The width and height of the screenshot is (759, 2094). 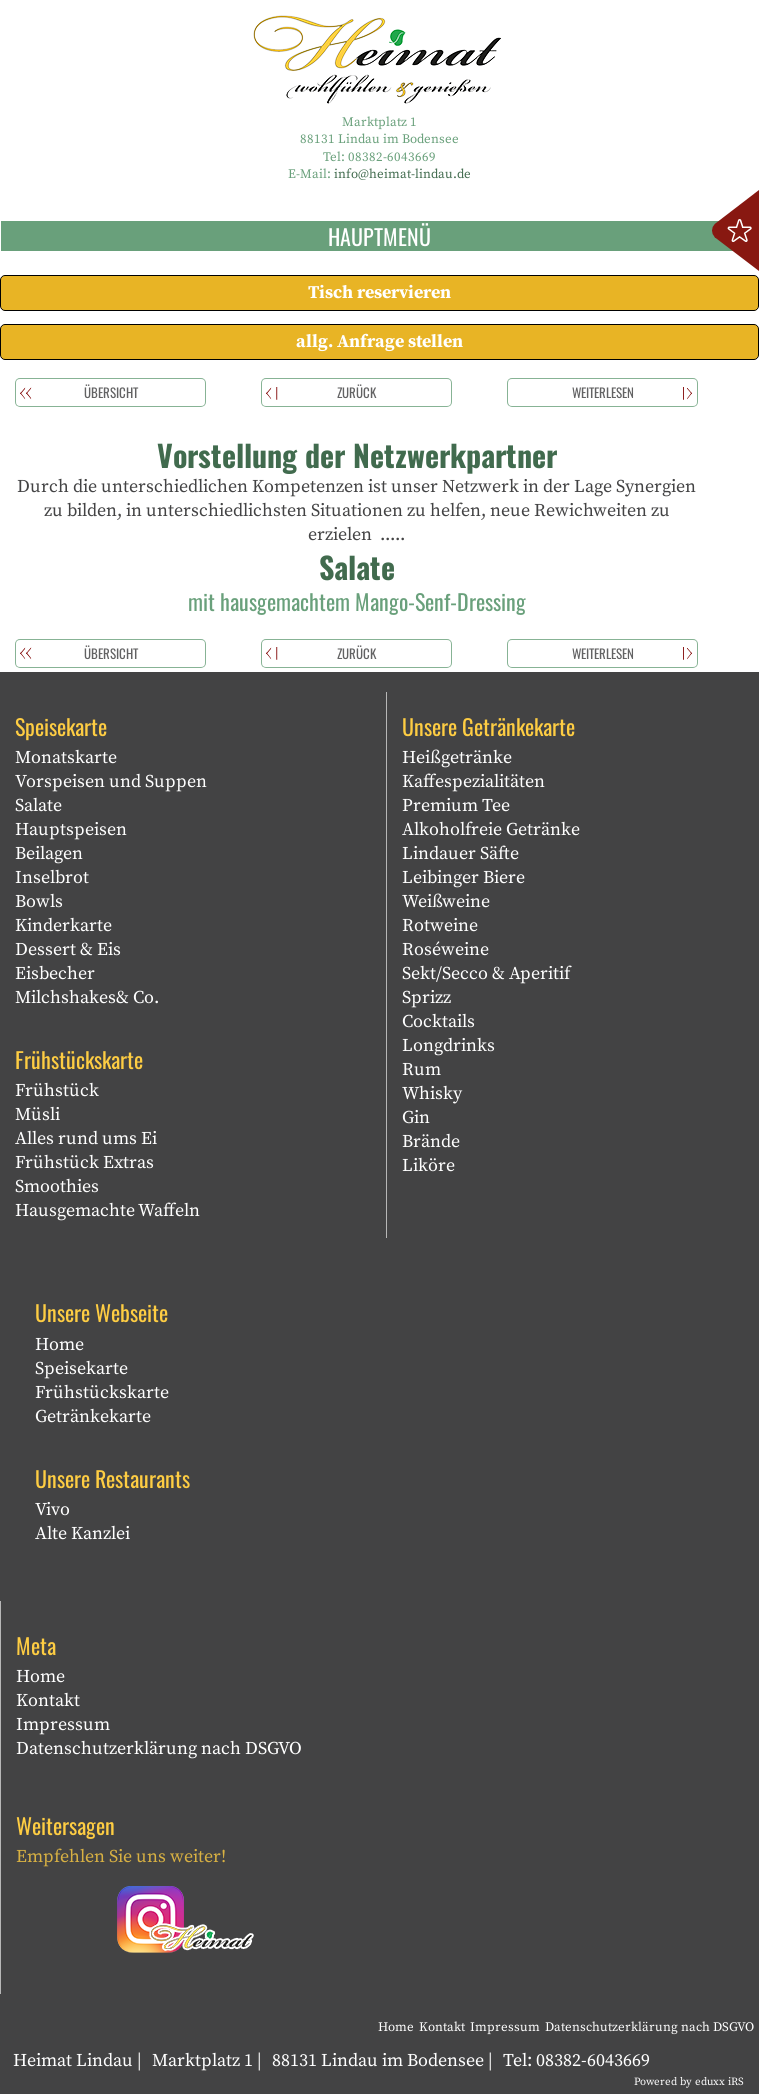 I want to click on Eisbecher, so click(x=55, y=973).